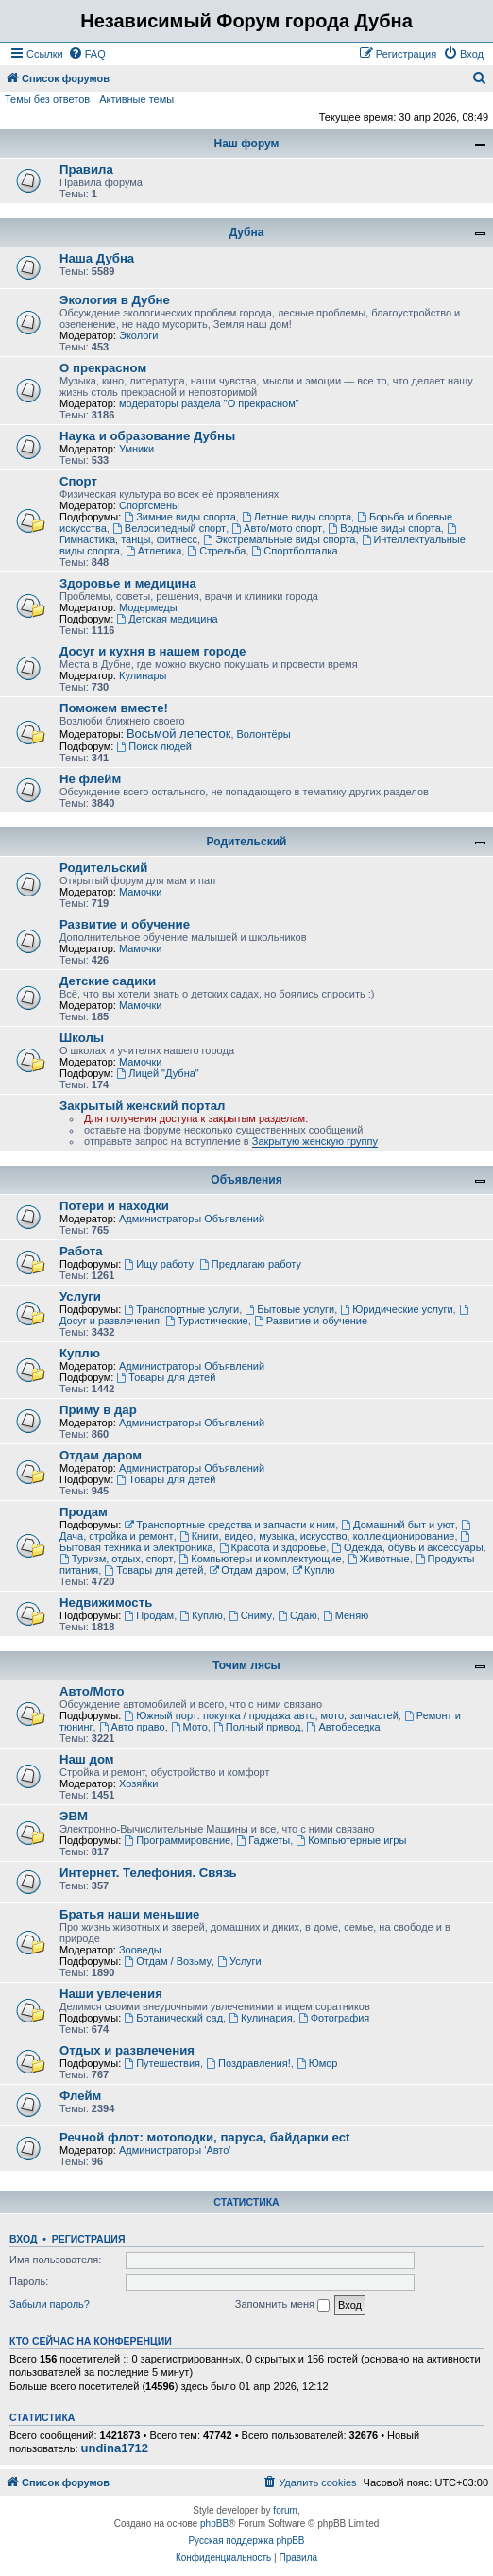  What do you see at coordinates (384, 528) in the screenshot?
I see `Водные виды спорта` at bounding box center [384, 528].